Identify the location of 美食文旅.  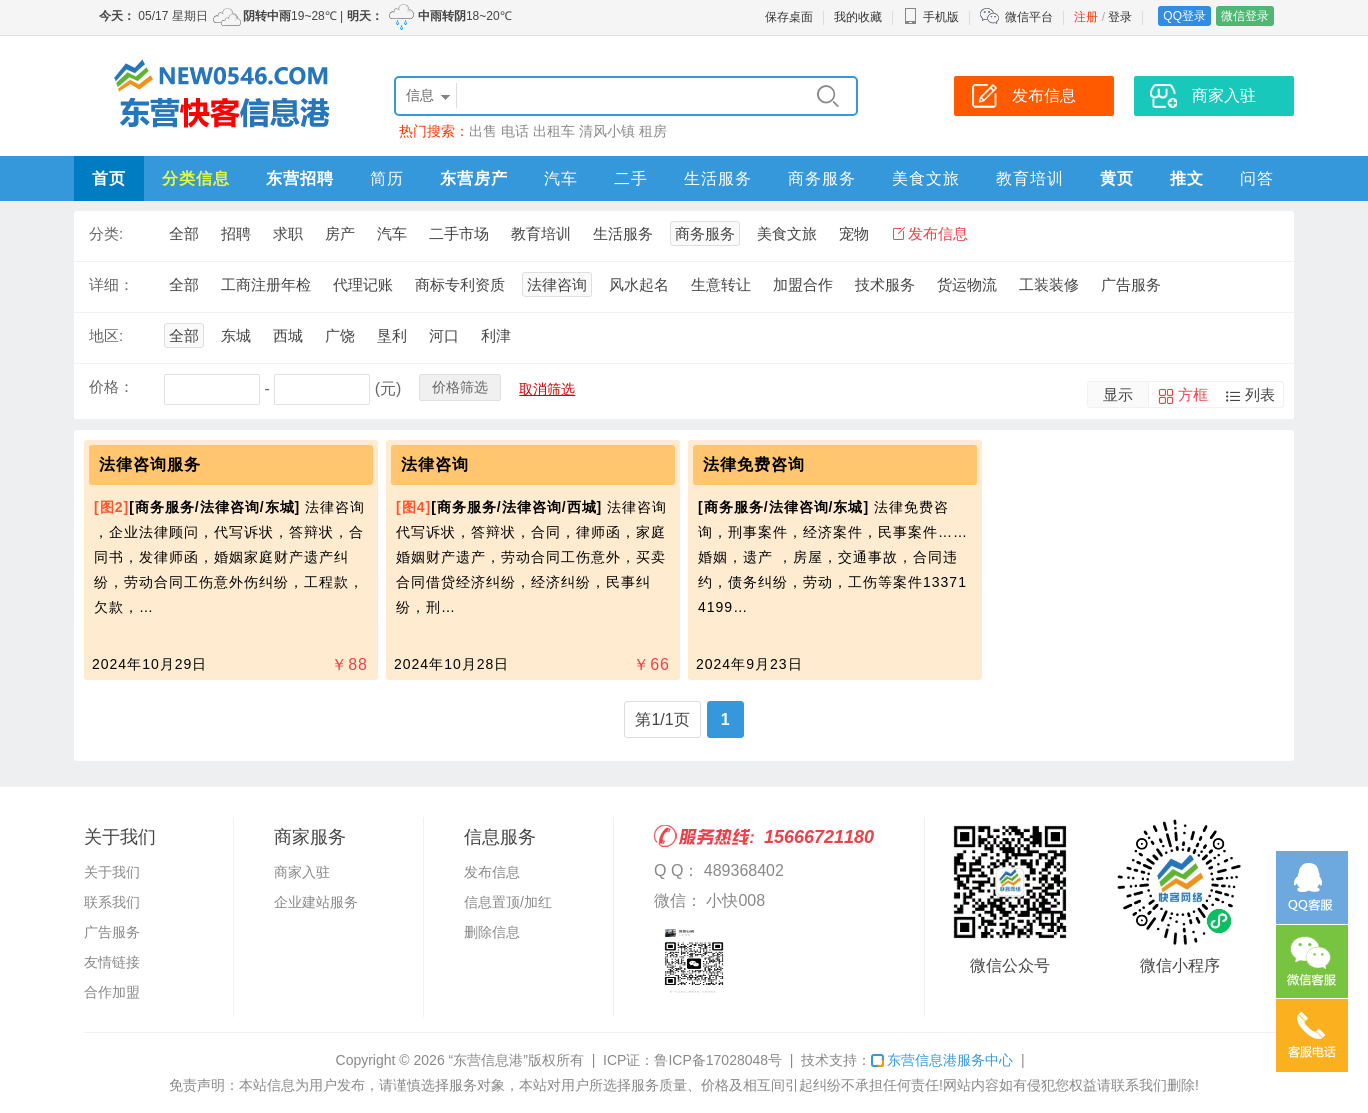
(926, 178).